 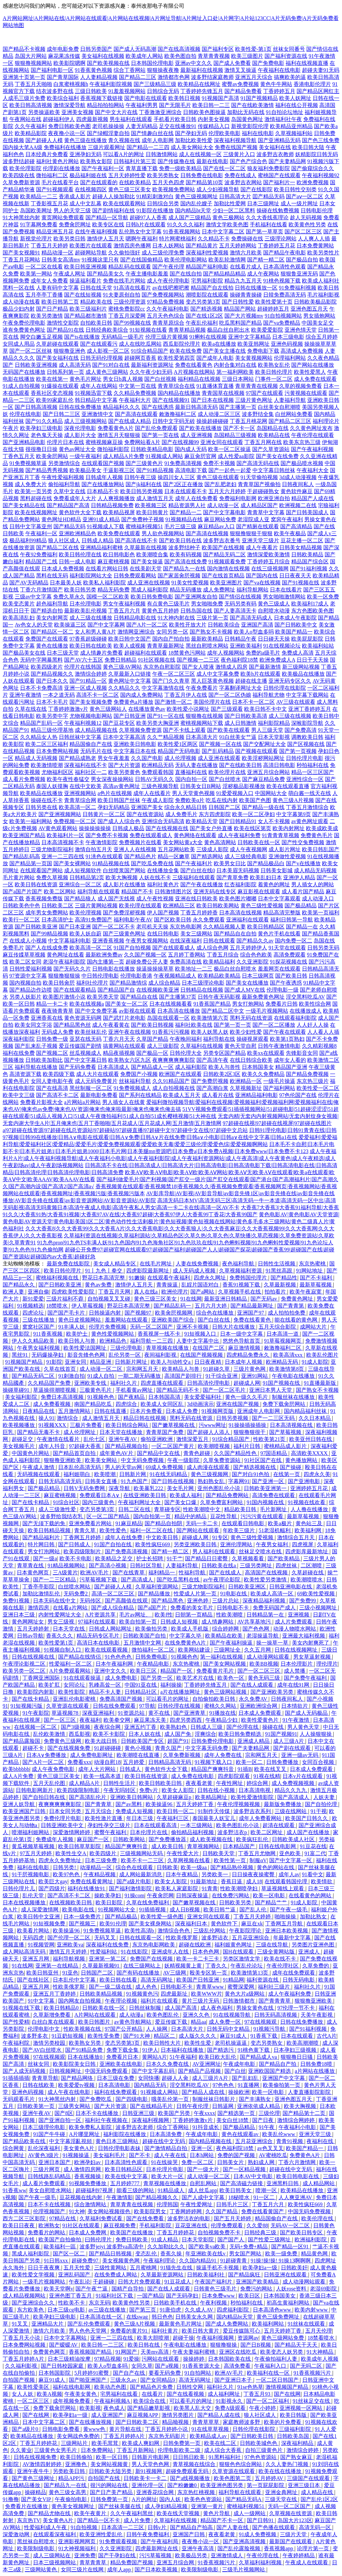 I want to click on 欧洲亚洲自拍, so click(x=274, y=498).